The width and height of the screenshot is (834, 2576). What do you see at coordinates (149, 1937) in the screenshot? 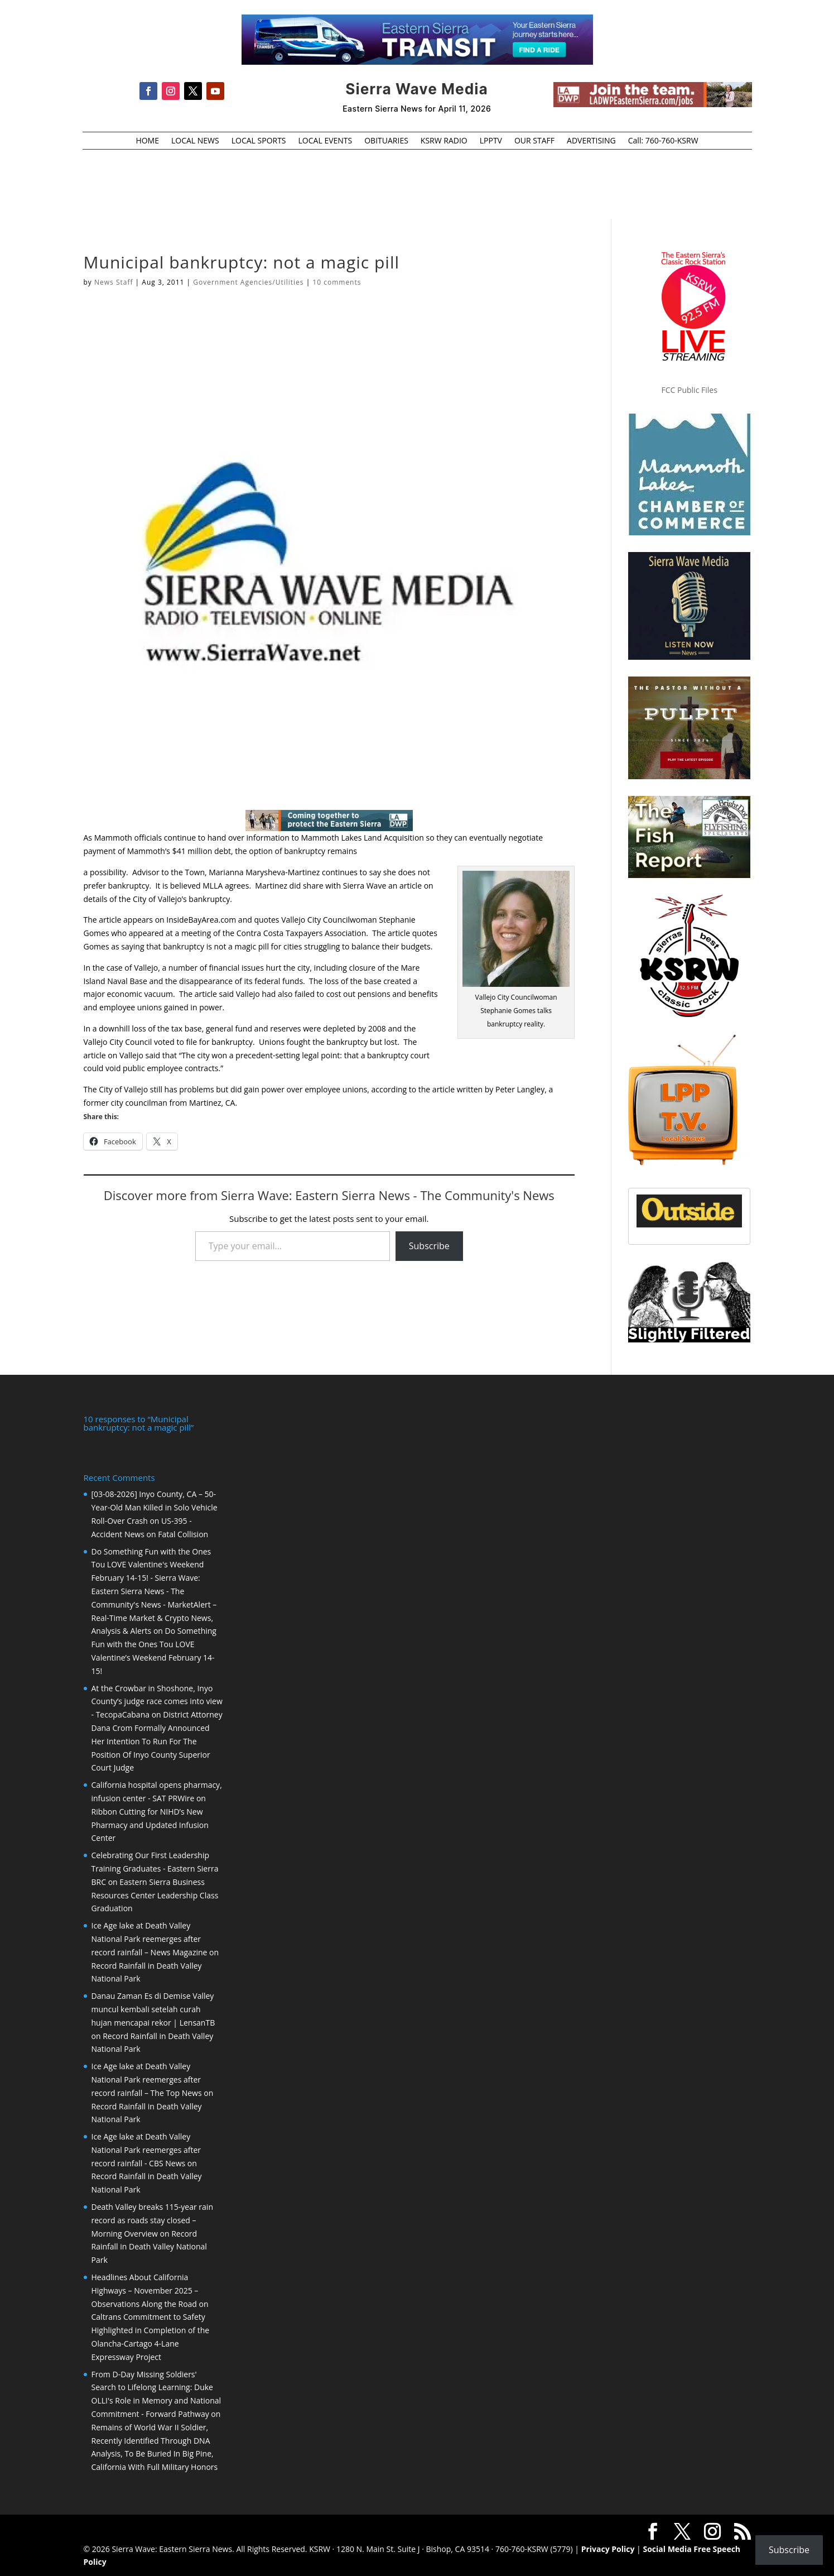
I see `Ice Age lake at Death Valley National Park reemerges after record rainfall – News Magazine` at bounding box center [149, 1937].